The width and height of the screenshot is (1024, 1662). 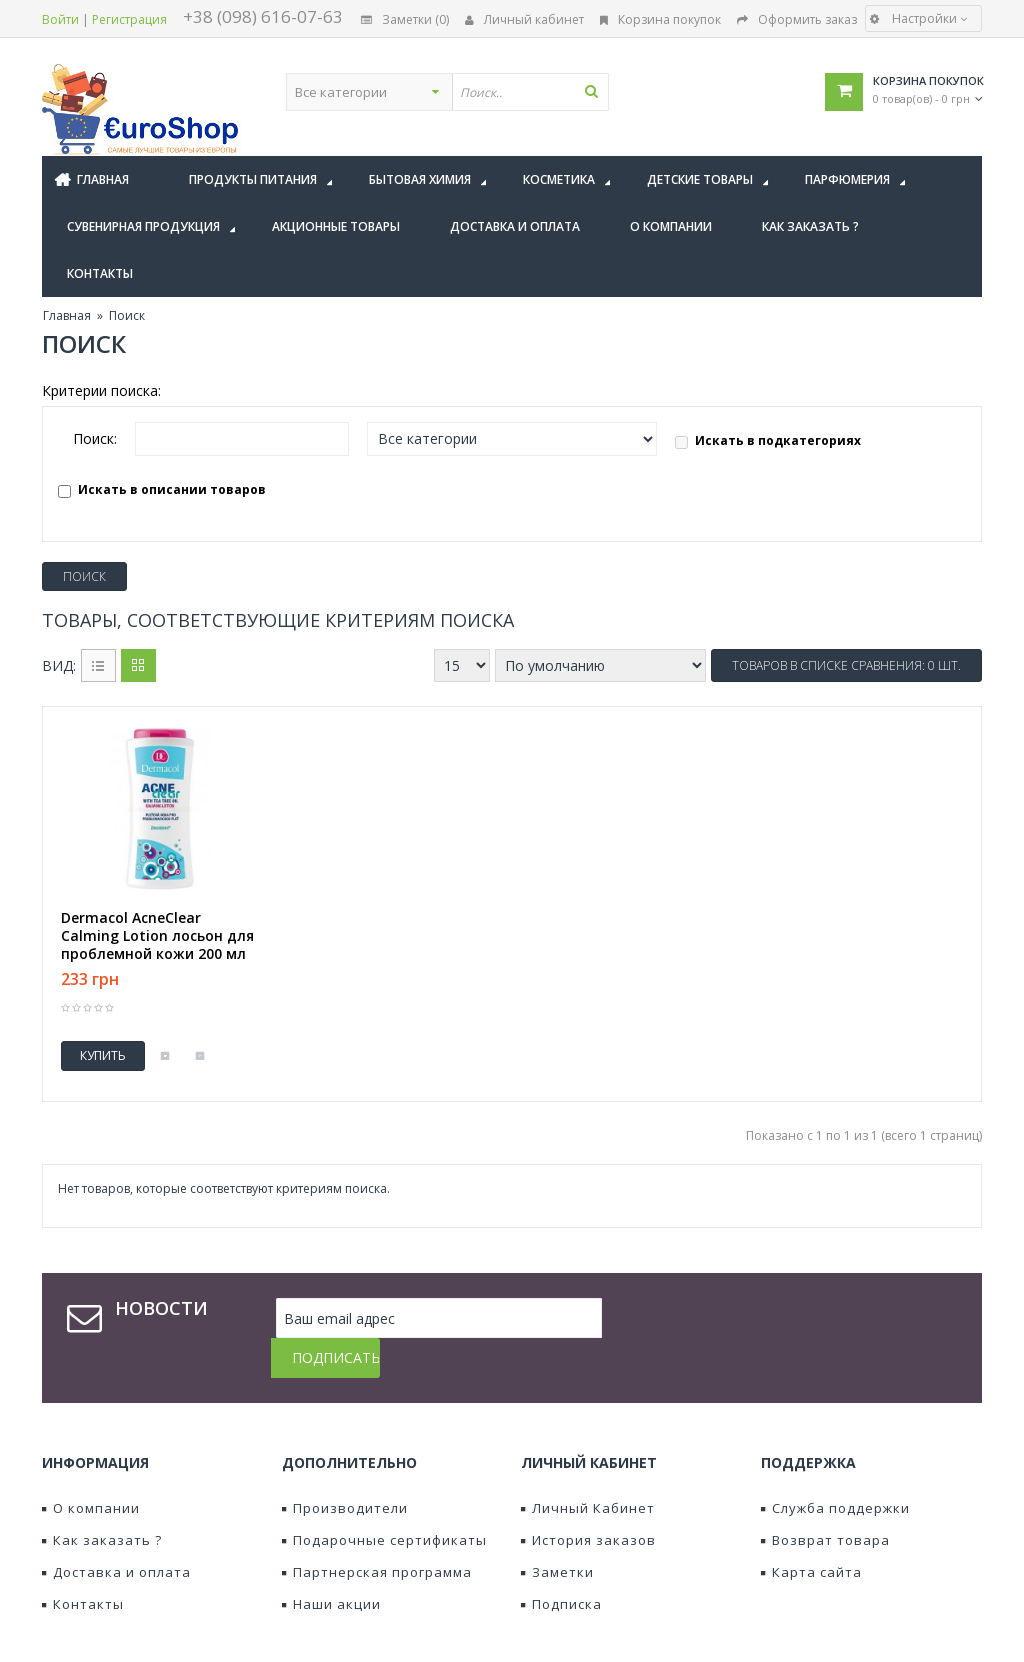 I want to click on Карта сайта, so click(x=811, y=1532).